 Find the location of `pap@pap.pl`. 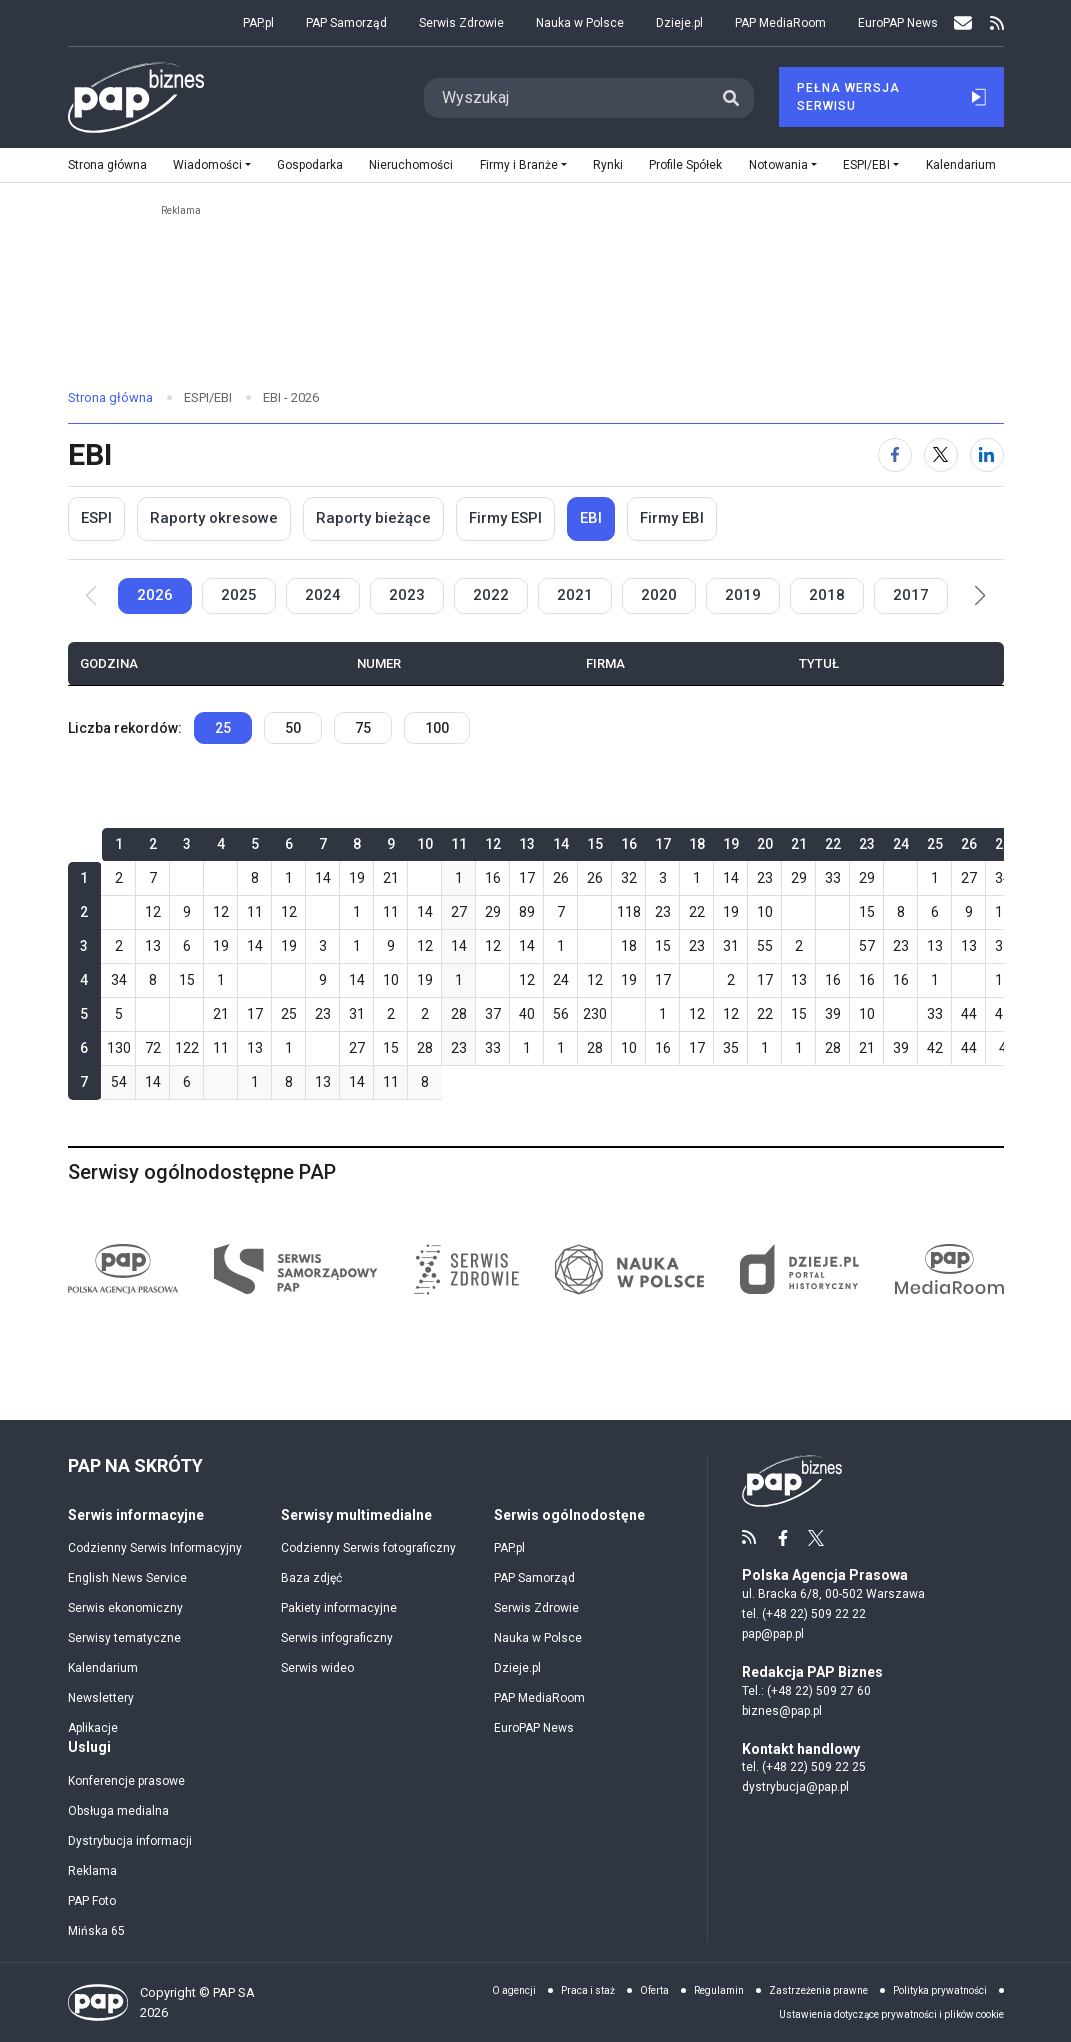

pap@pap.pl is located at coordinates (773, 1634).